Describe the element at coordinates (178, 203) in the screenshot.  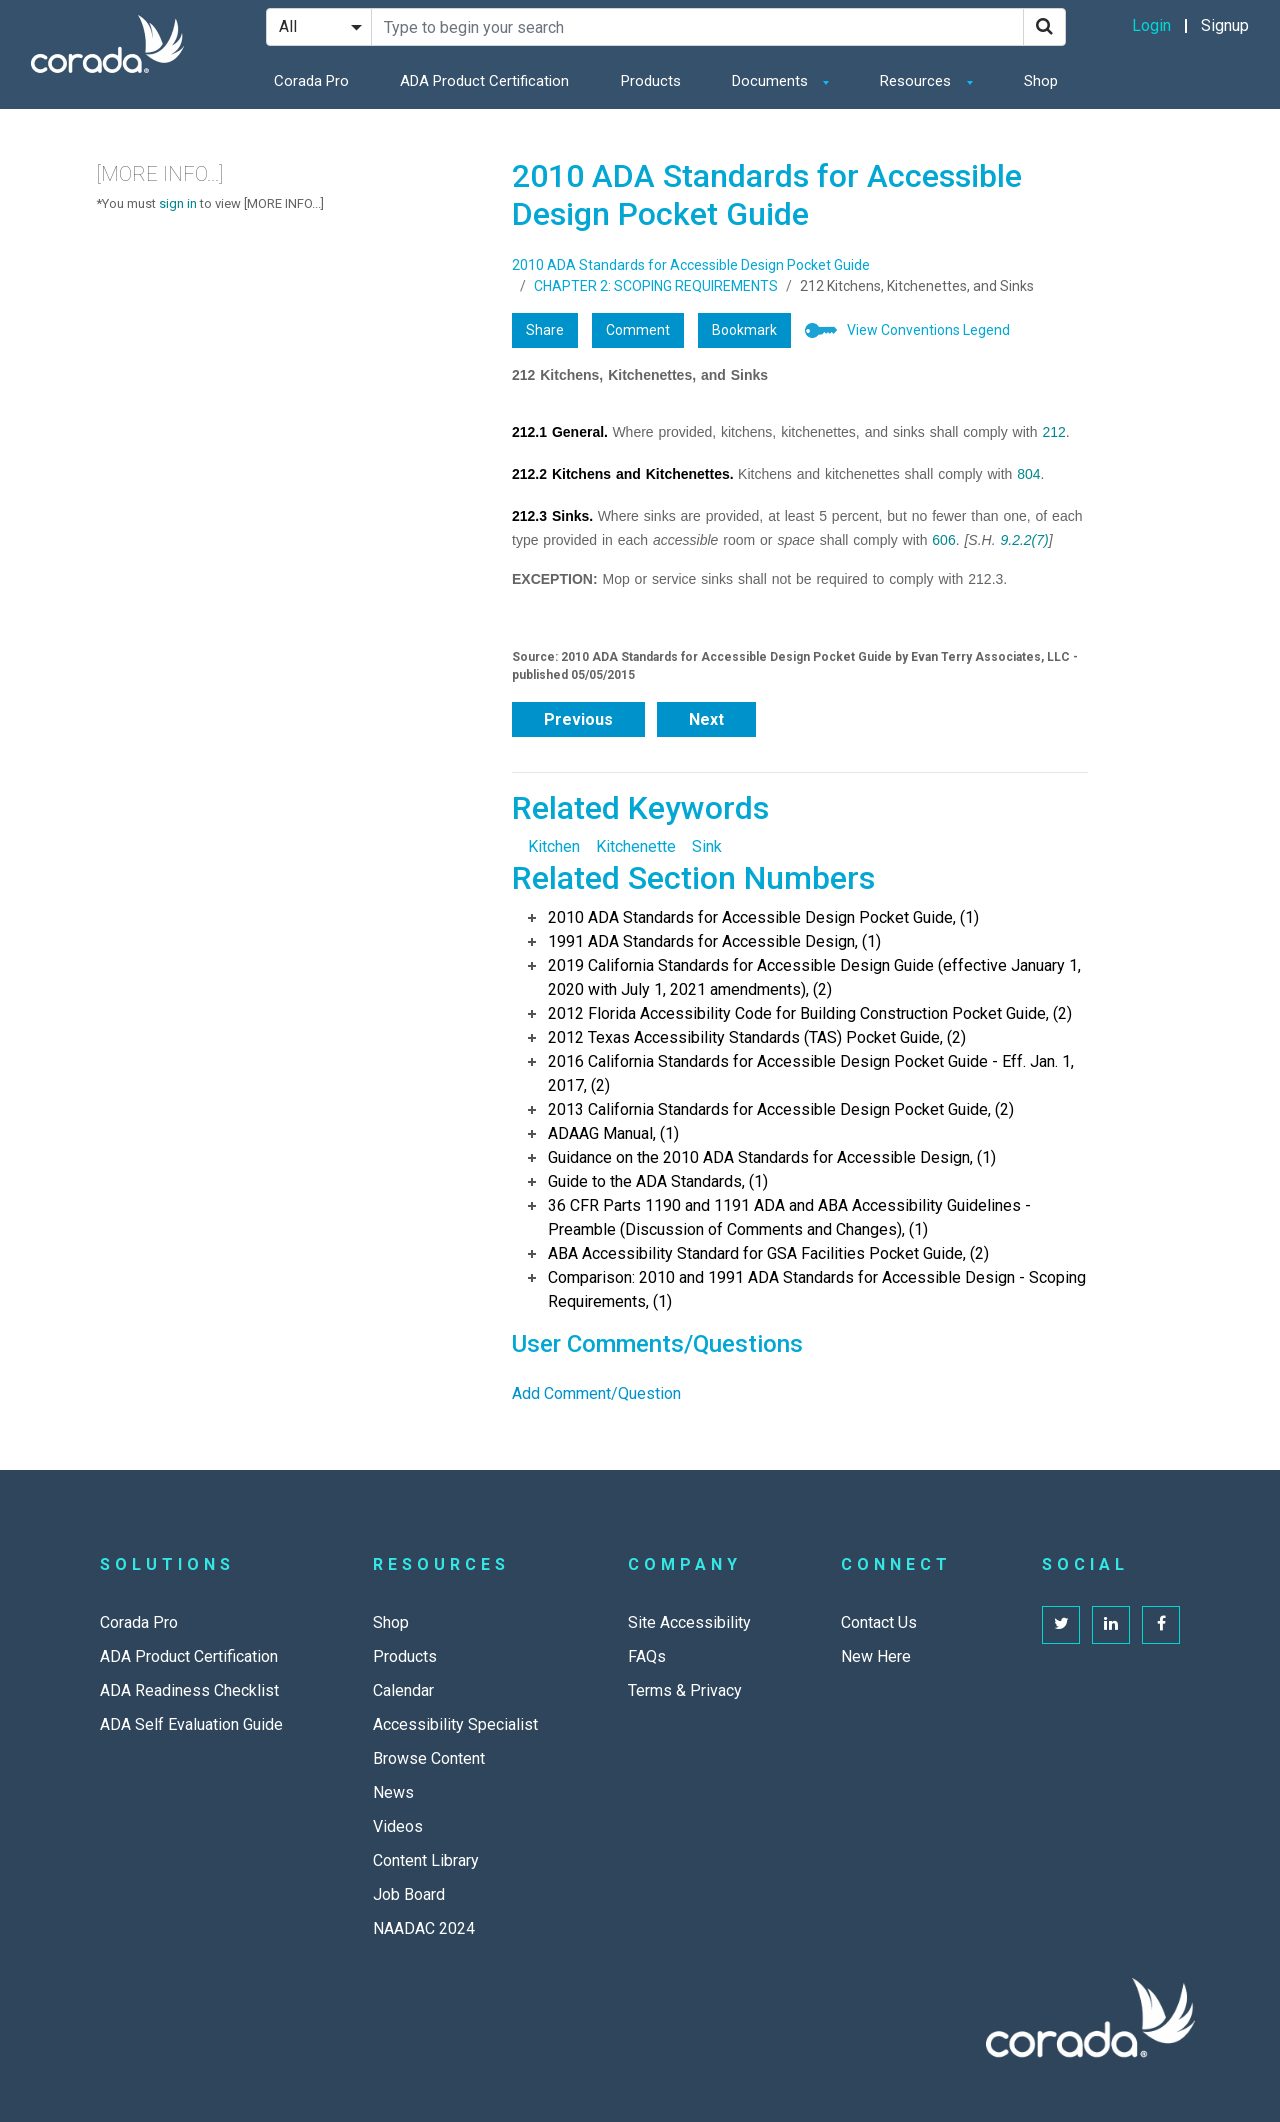
I see `sign in` at that location.